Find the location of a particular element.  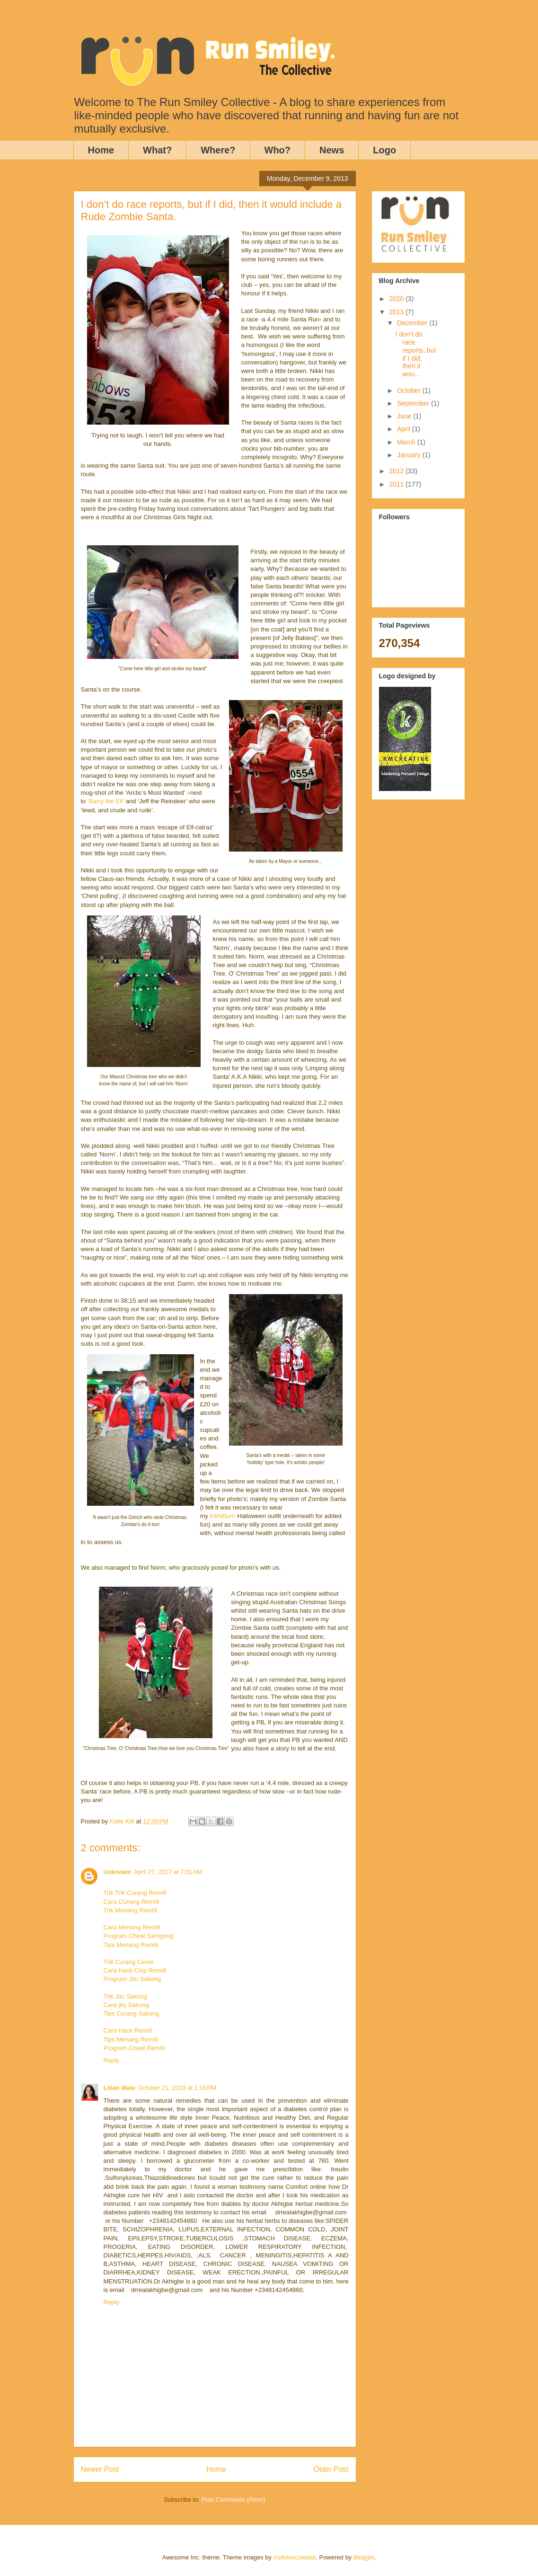

Who? is located at coordinates (278, 150).